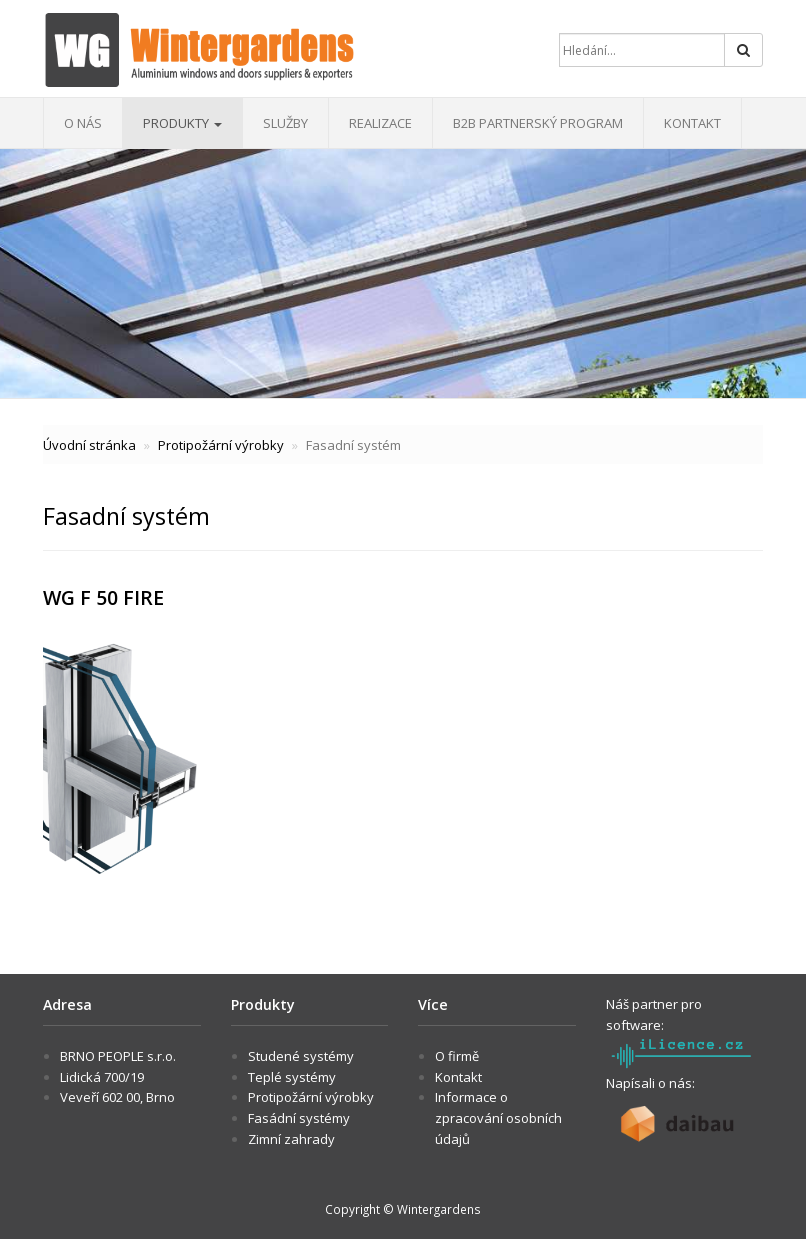  Describe the element at coordinates (221, 445) in the screenshot. I see `Protipožární výrobky` at that location.